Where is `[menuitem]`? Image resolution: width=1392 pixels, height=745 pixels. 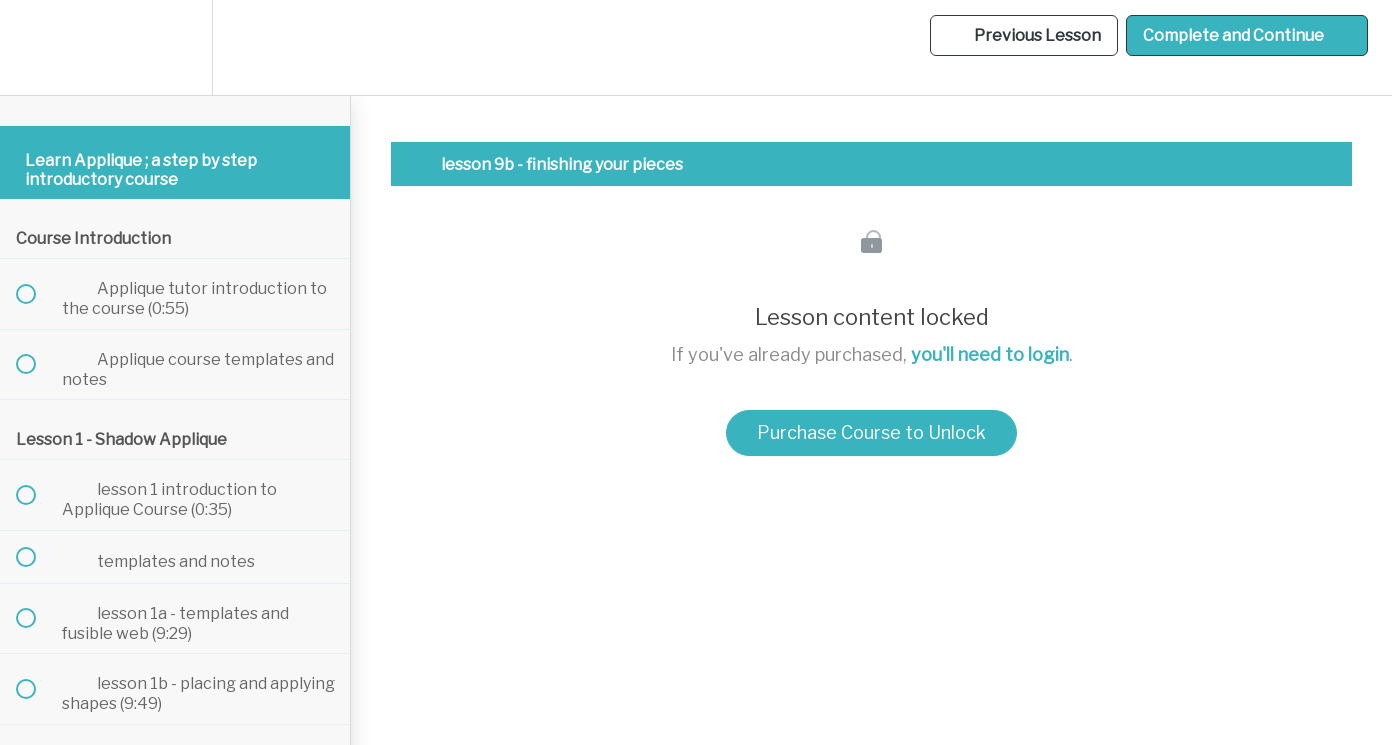
[menuitem] is located at coordinates (175, 47).